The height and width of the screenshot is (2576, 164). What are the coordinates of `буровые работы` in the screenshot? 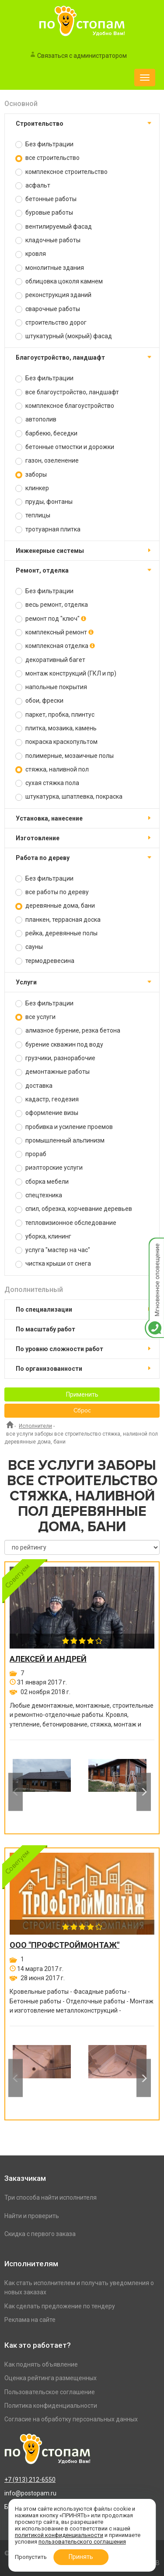 It's located at (44, 212).